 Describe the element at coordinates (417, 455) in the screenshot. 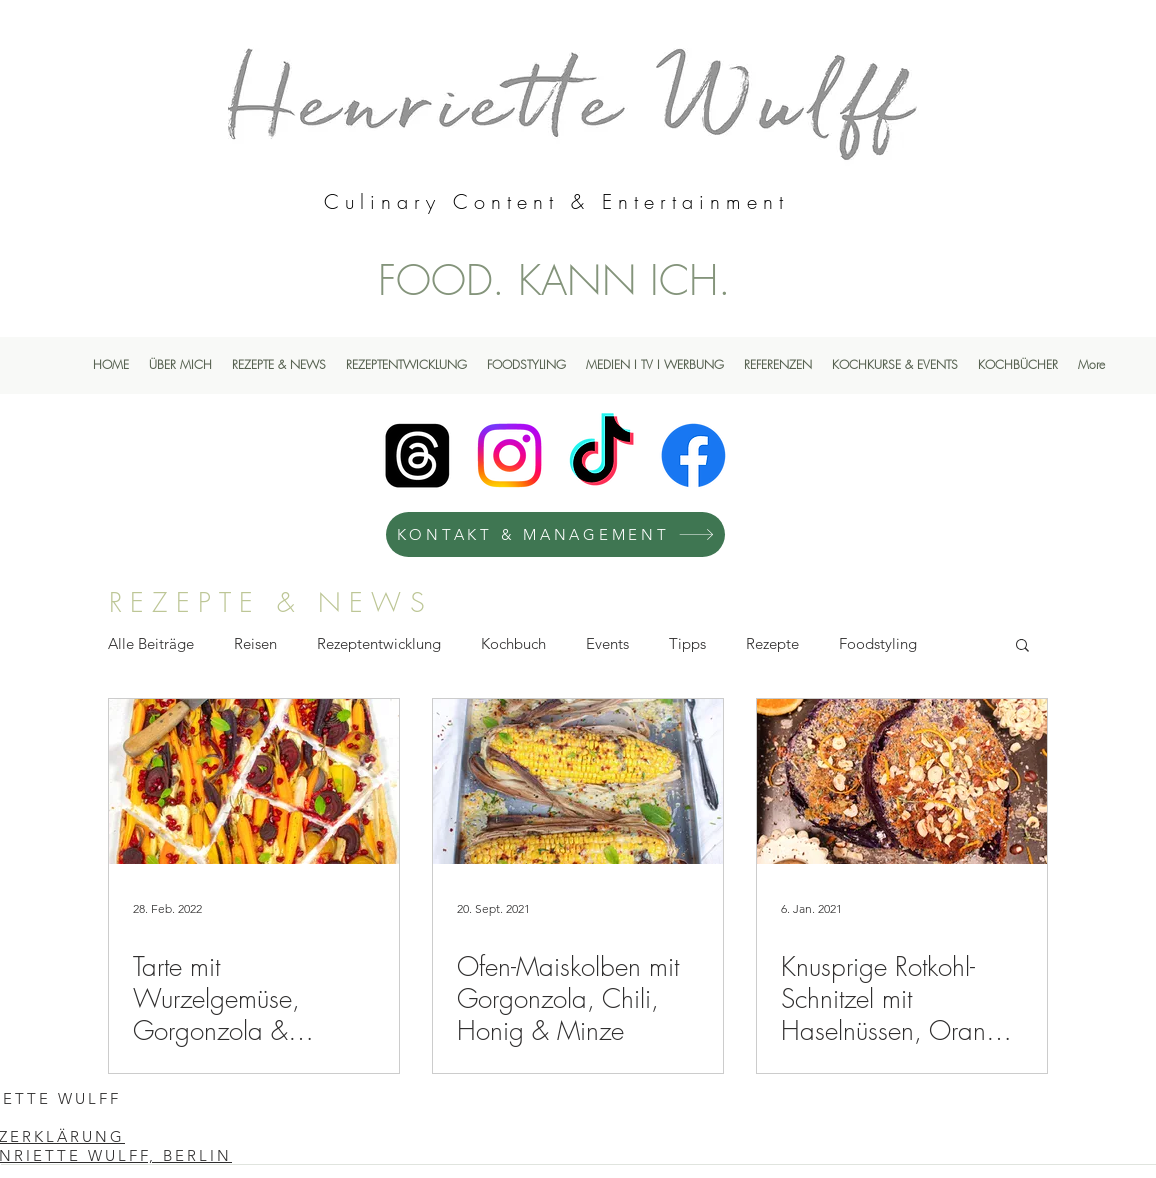

I see `[Henriette Wulff Threads]` at that location.